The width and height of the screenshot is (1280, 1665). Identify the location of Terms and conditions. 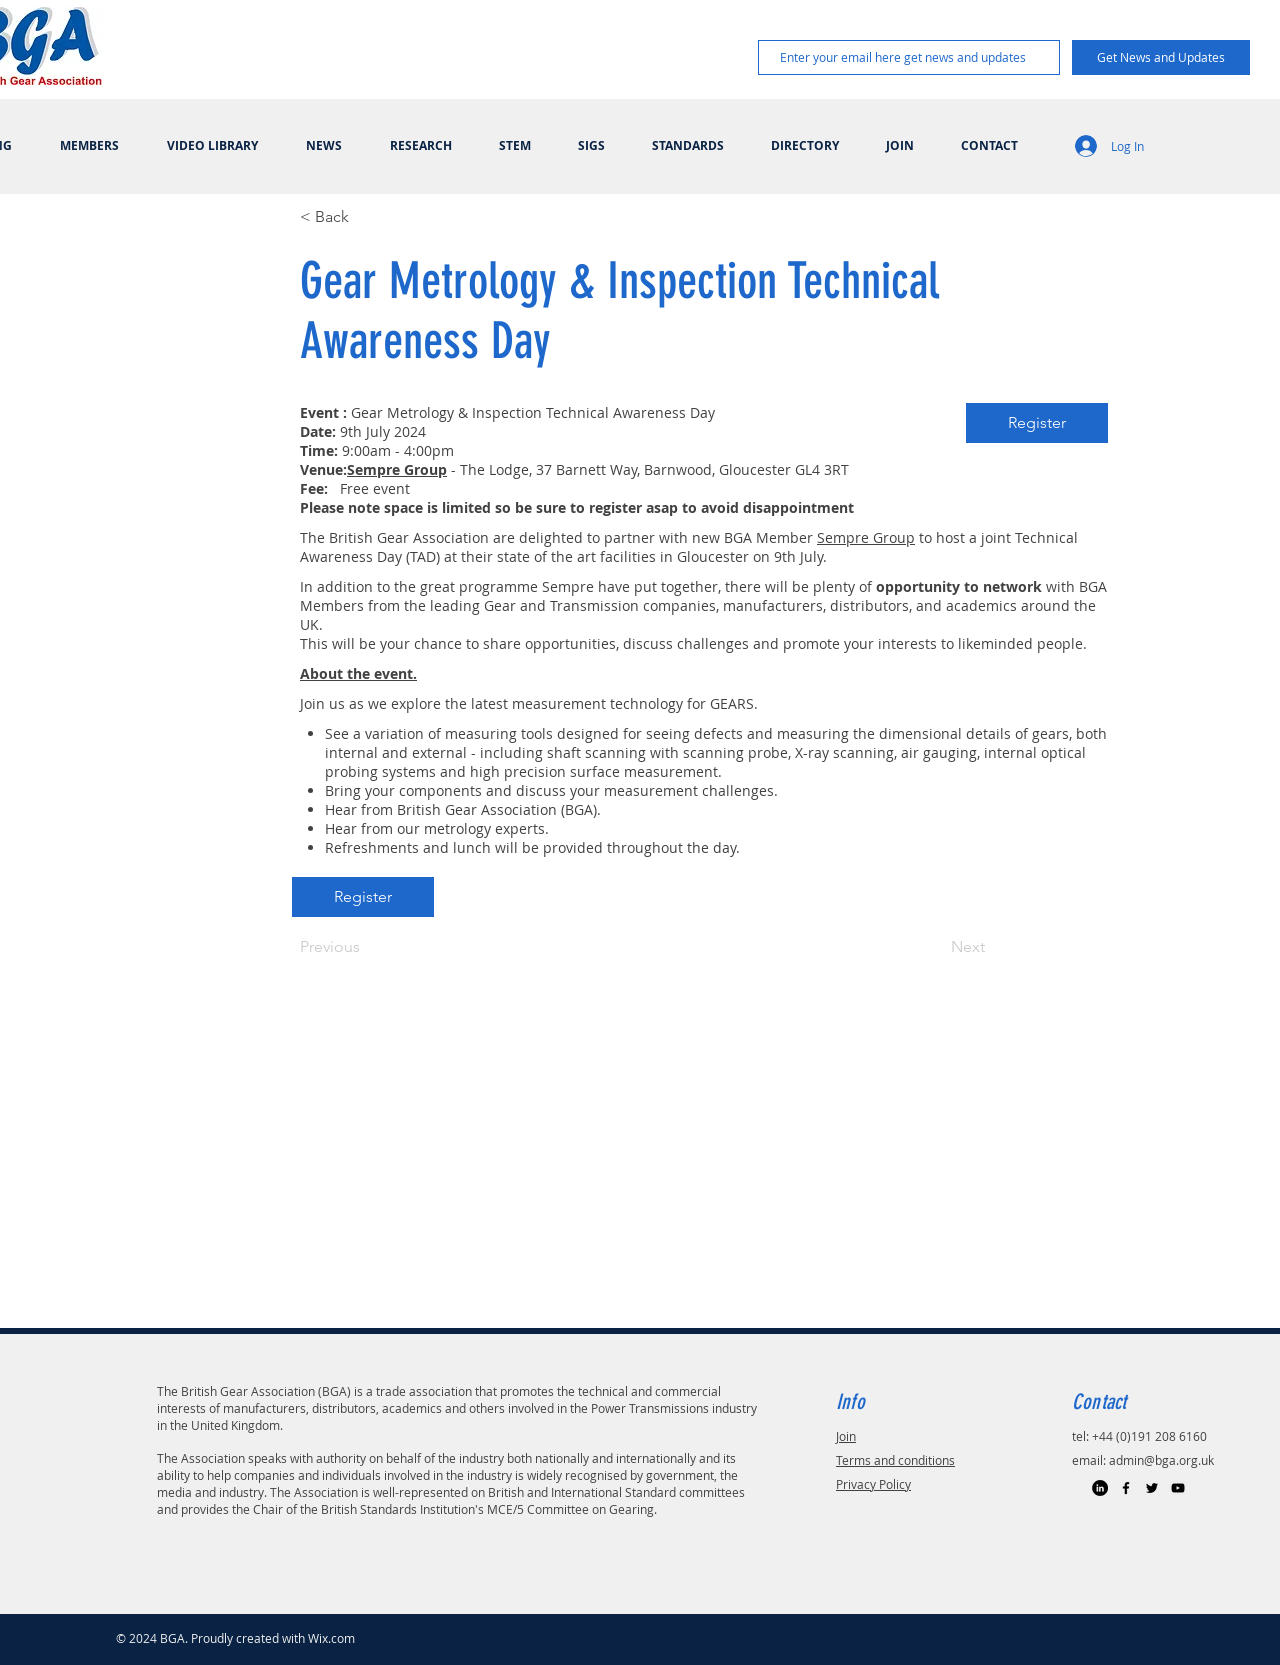
(895, 1460).